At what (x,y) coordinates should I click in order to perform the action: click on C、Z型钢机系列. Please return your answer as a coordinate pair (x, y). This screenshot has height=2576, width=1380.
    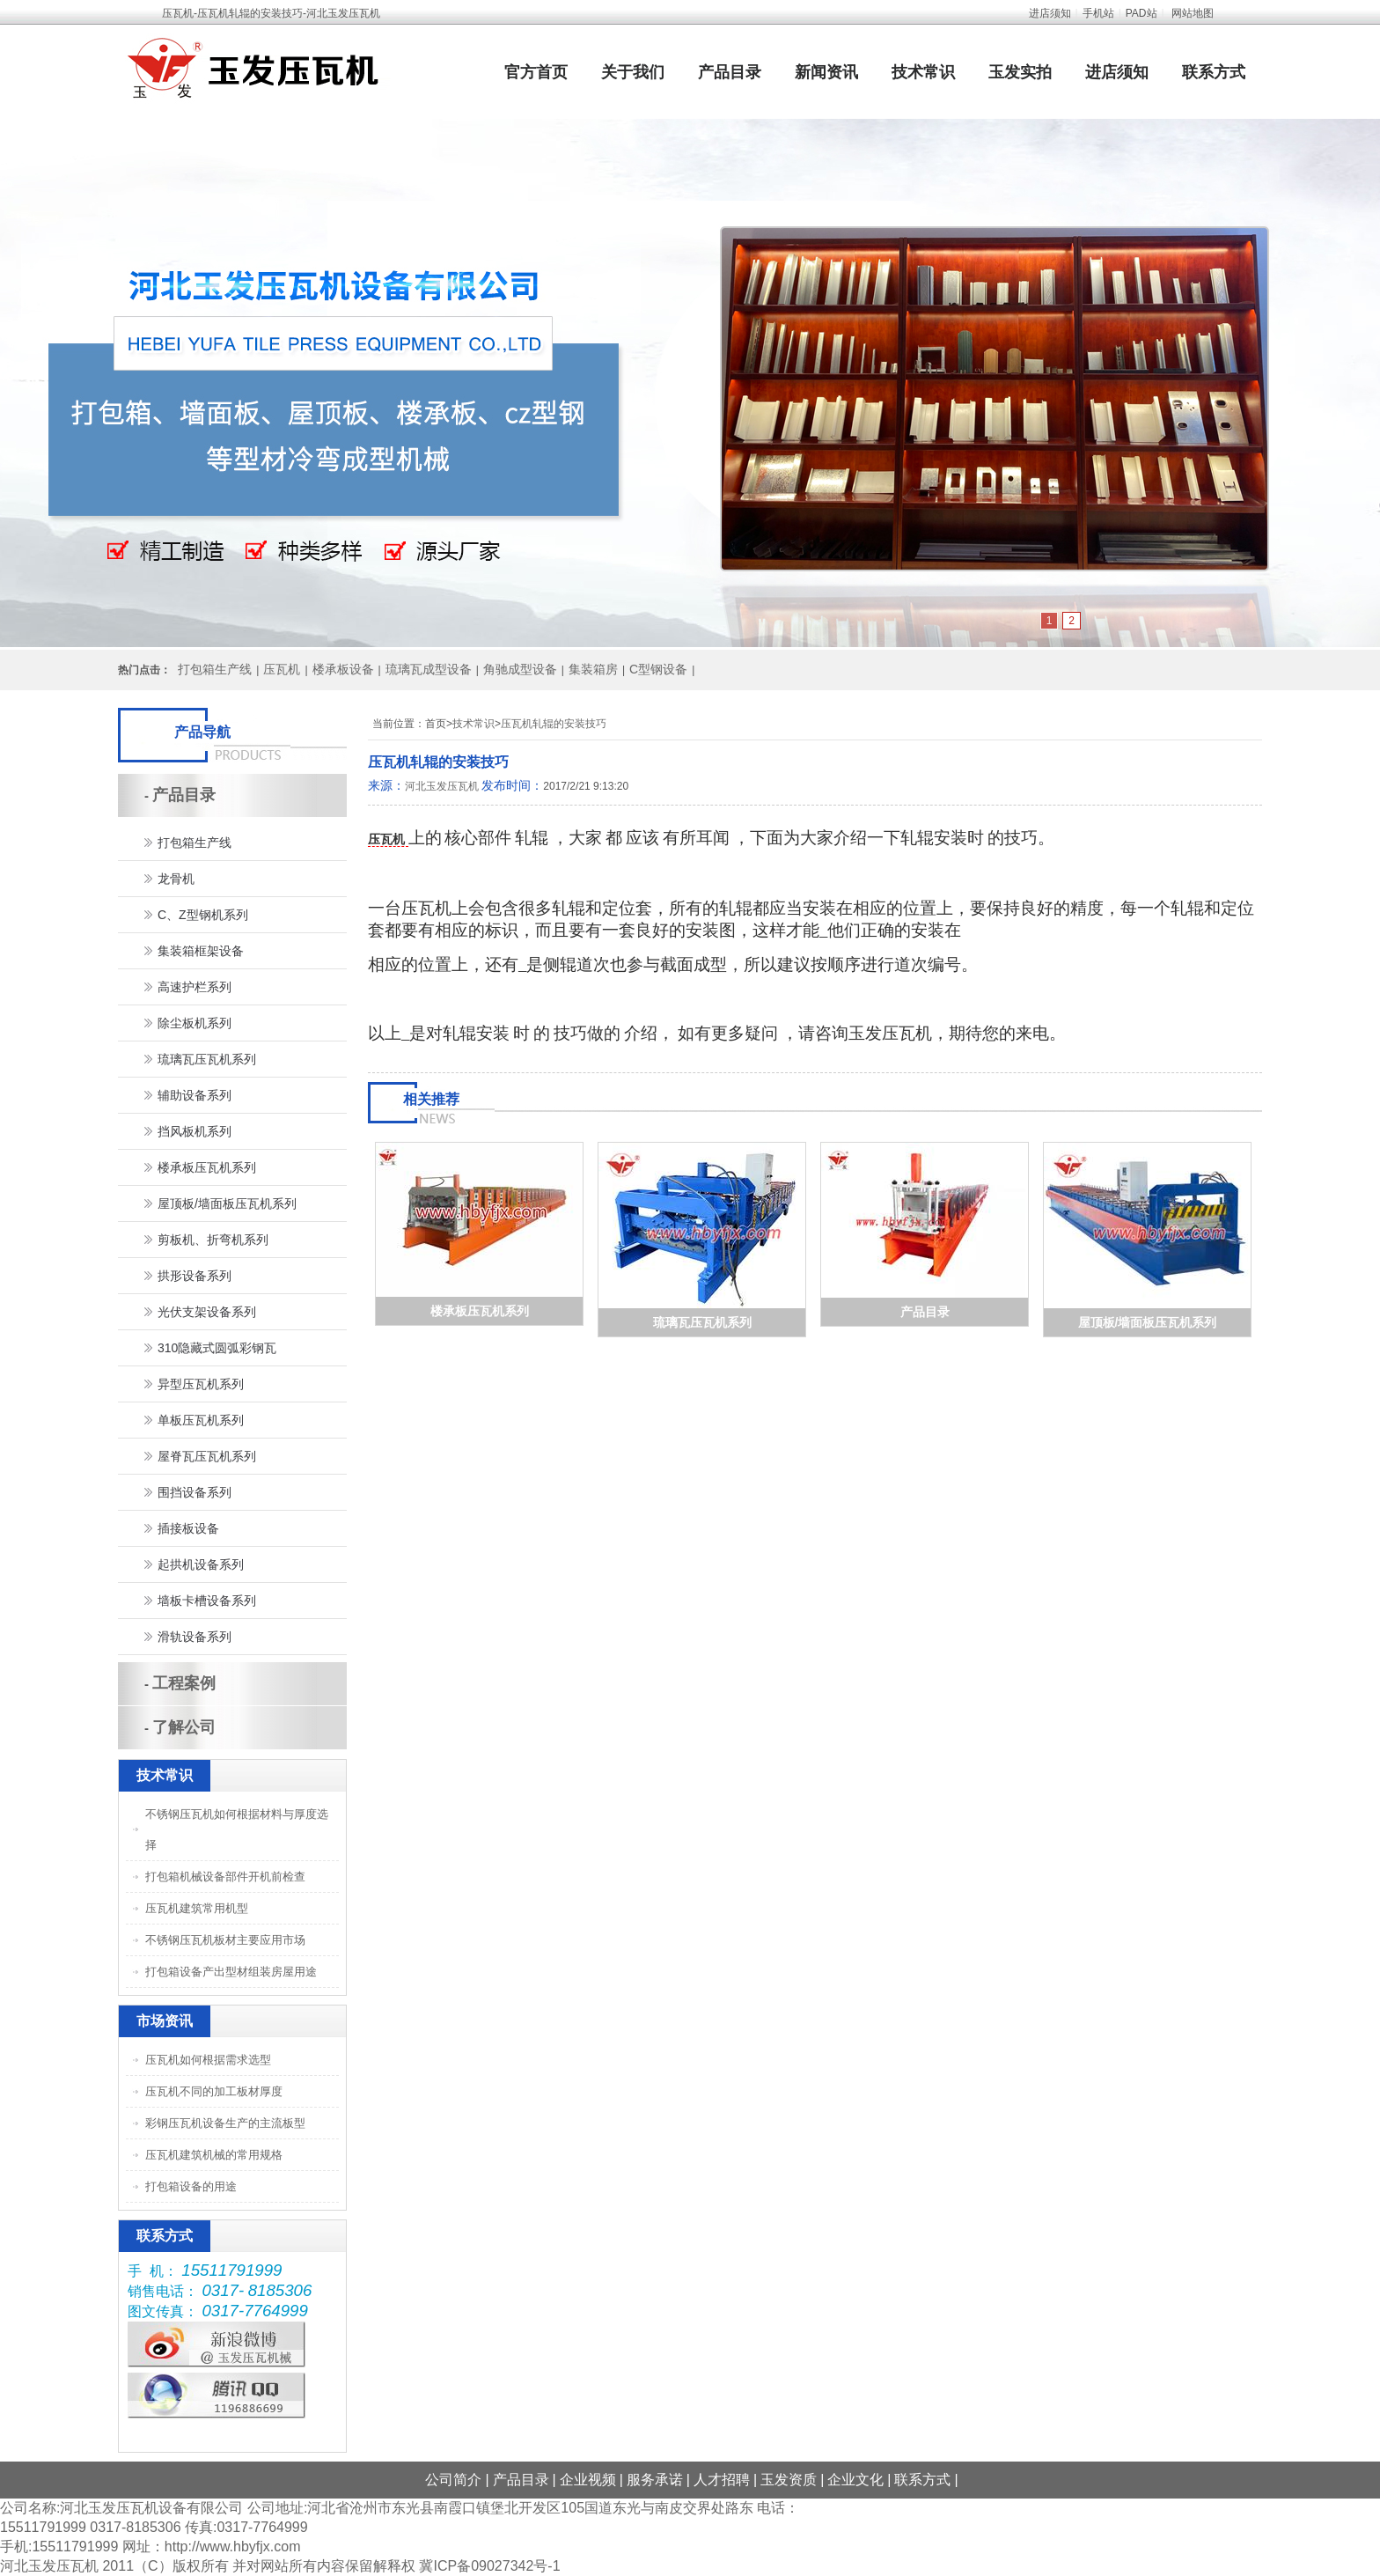
    Looking at the image, I should click on (203, 915).